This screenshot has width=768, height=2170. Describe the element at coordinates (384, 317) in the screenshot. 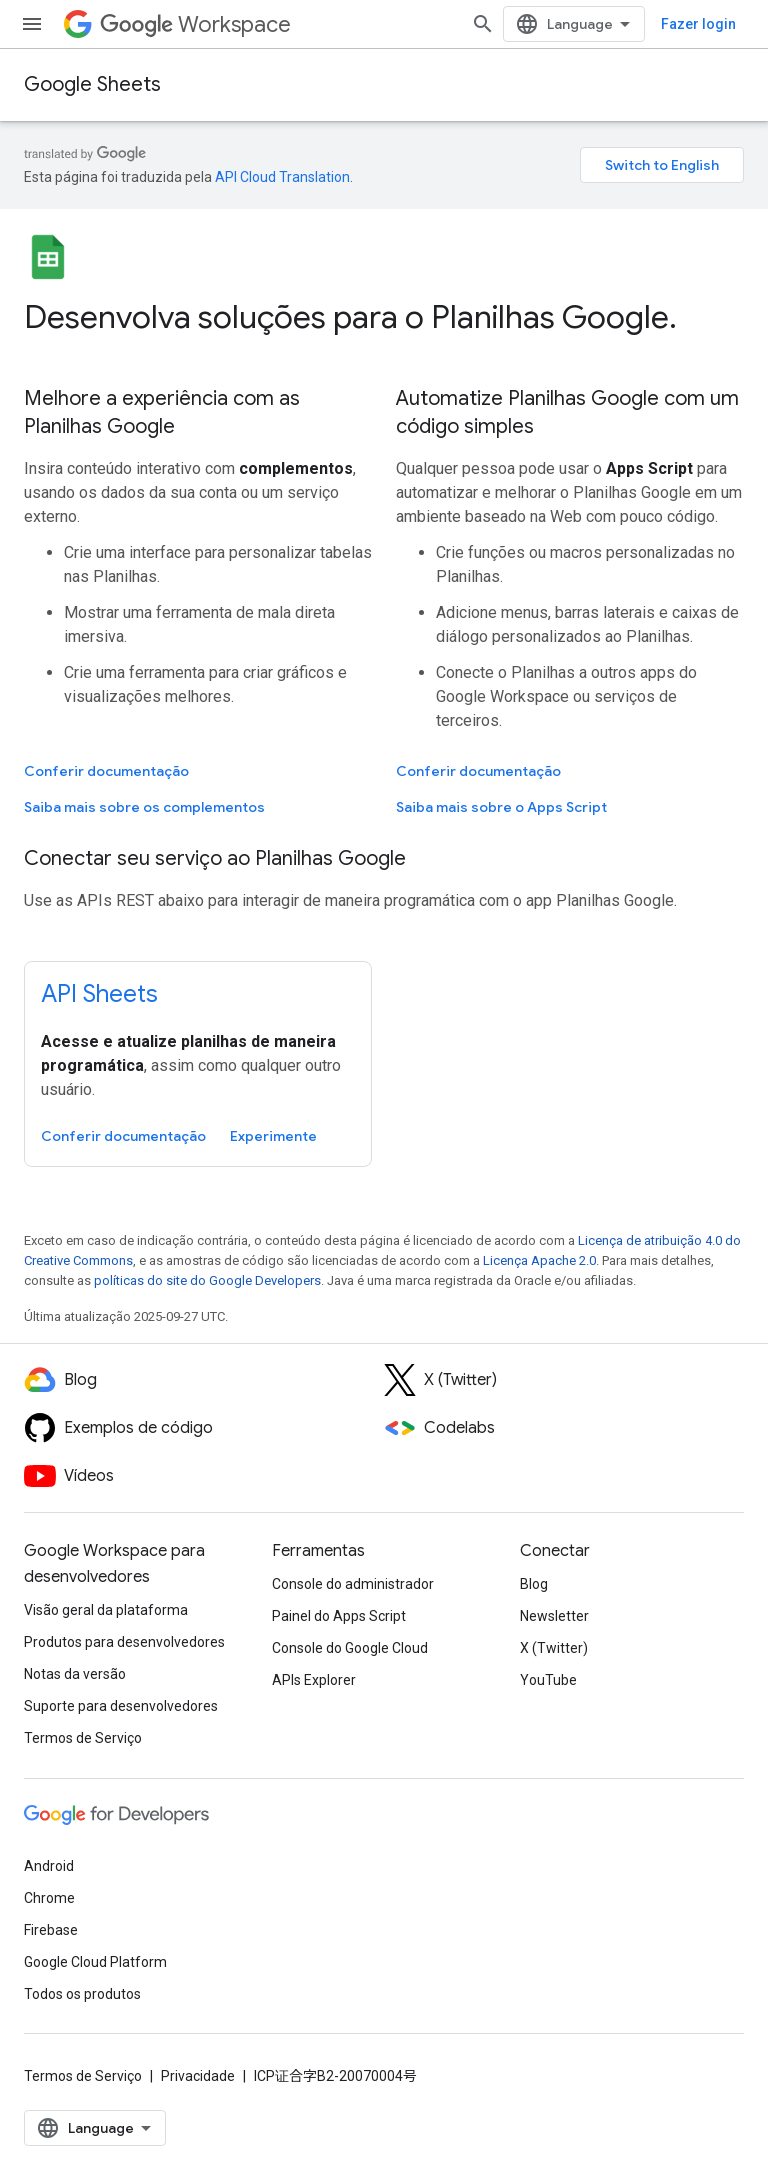

I see `[presentation]` at that location.